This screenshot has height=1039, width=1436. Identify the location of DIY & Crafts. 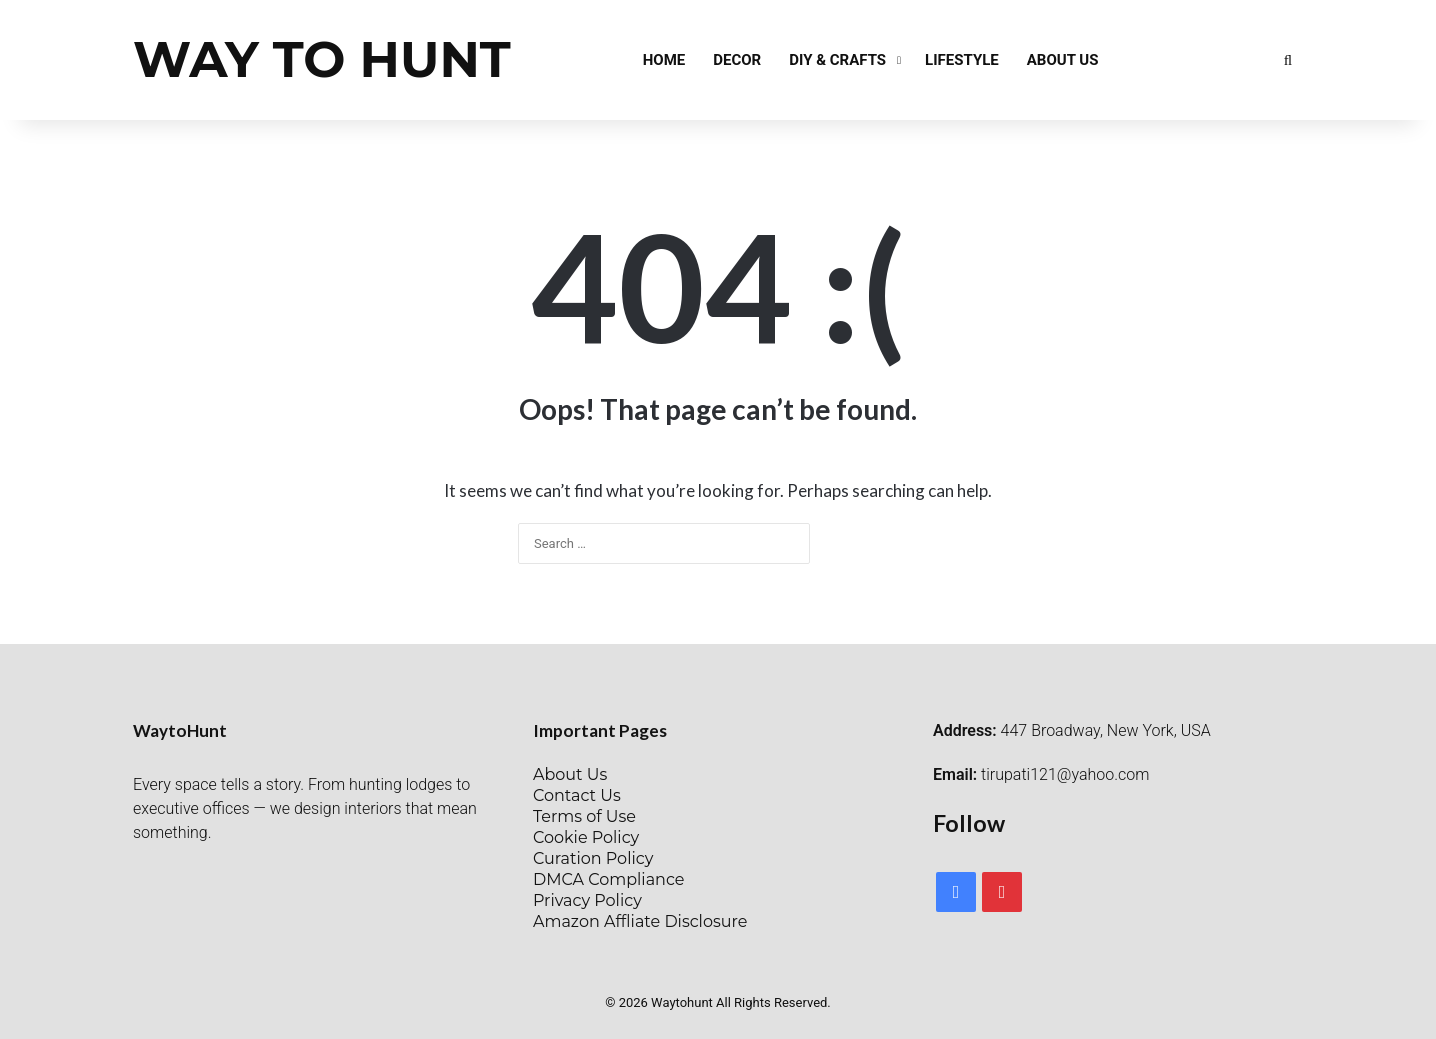
(837, 60).